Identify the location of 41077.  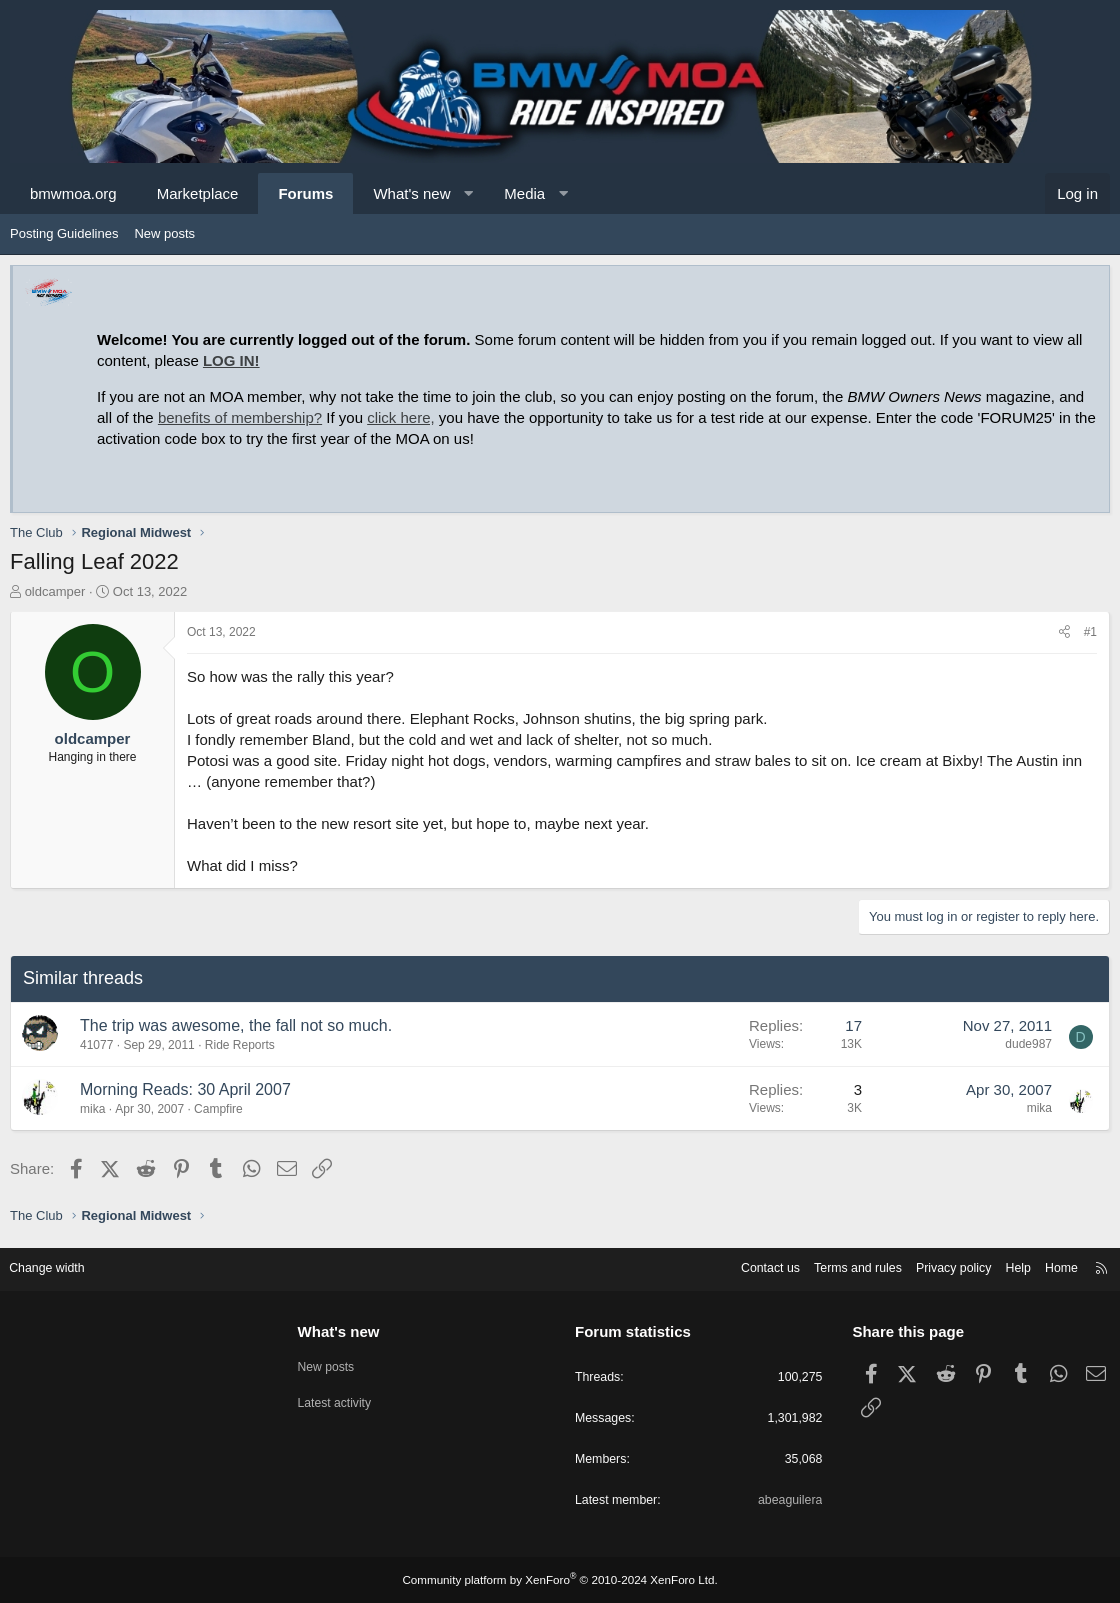
(96, 1045).